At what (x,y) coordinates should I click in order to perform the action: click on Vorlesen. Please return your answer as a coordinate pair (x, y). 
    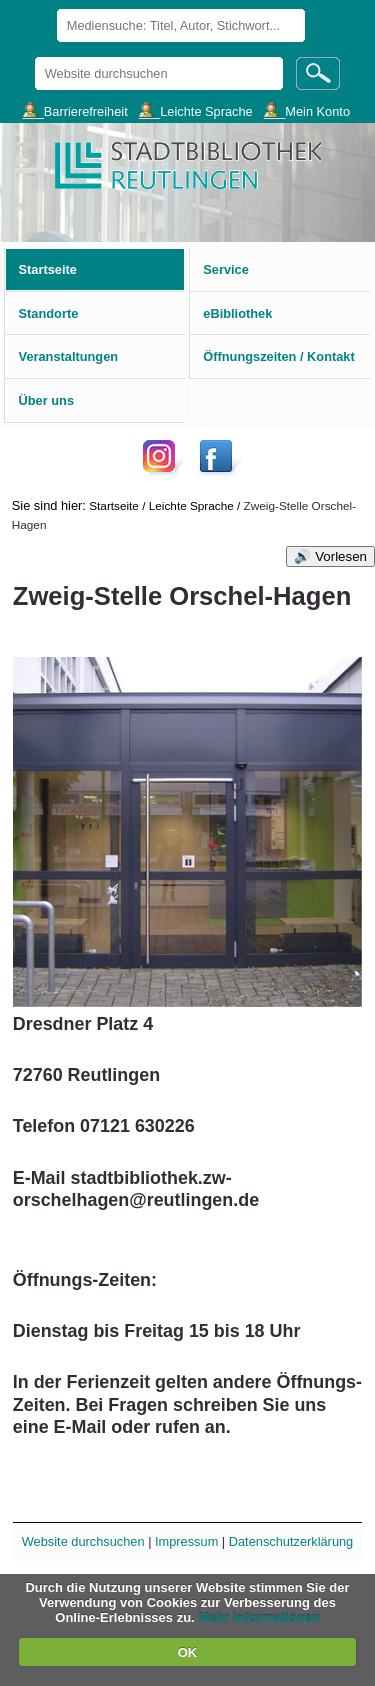
    Looking at the image, I should click on (341, 556).